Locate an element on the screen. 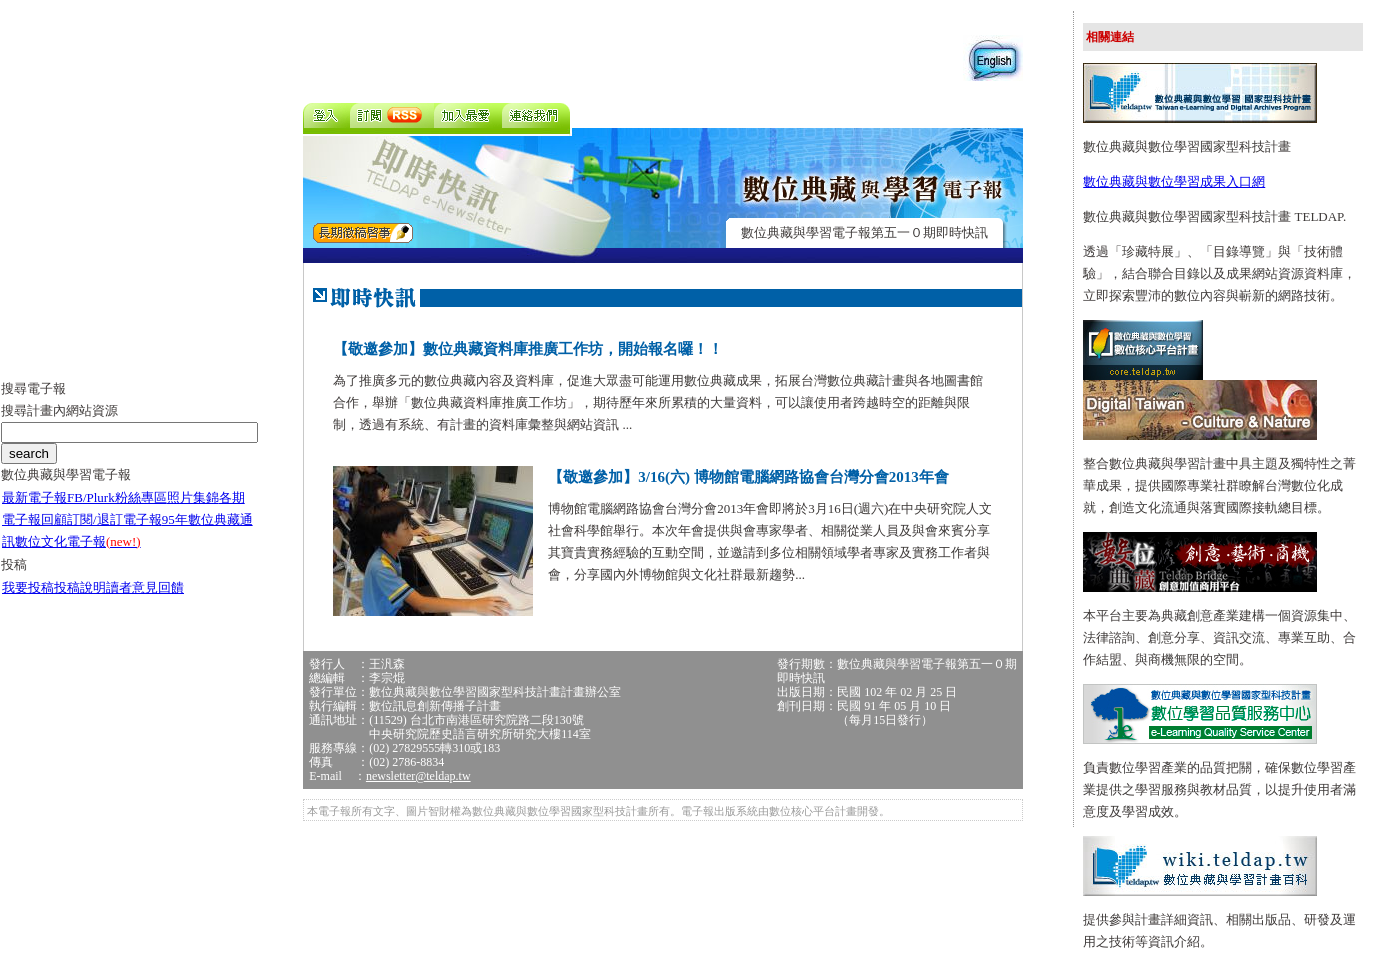  【敬邀參加】3/16(六) 博物館電腦網路協會台灣分會2013年會 is located at coordinates (748, 477).